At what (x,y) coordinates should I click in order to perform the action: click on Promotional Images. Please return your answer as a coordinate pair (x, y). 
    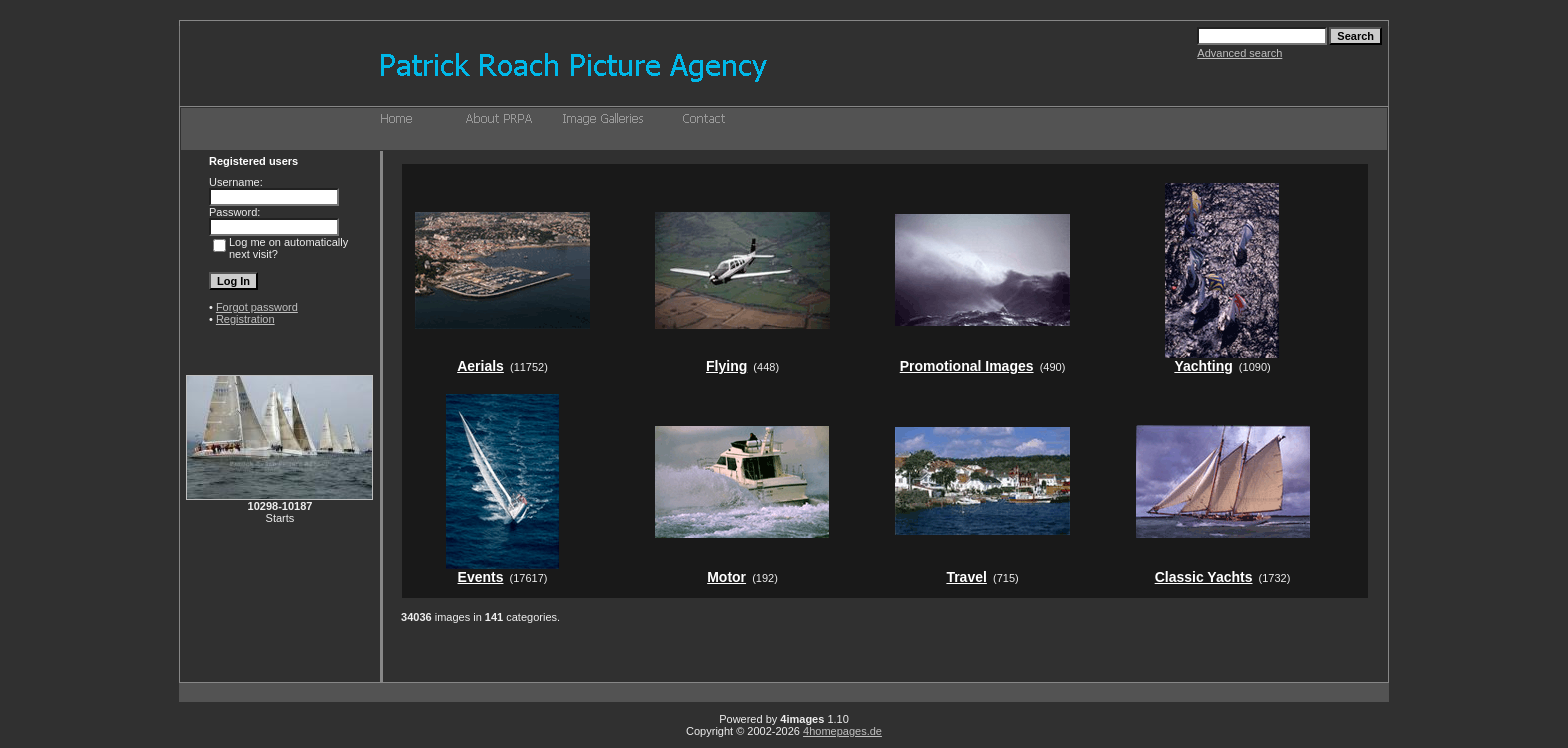
    Looking at the image, I should click on (967, 366).